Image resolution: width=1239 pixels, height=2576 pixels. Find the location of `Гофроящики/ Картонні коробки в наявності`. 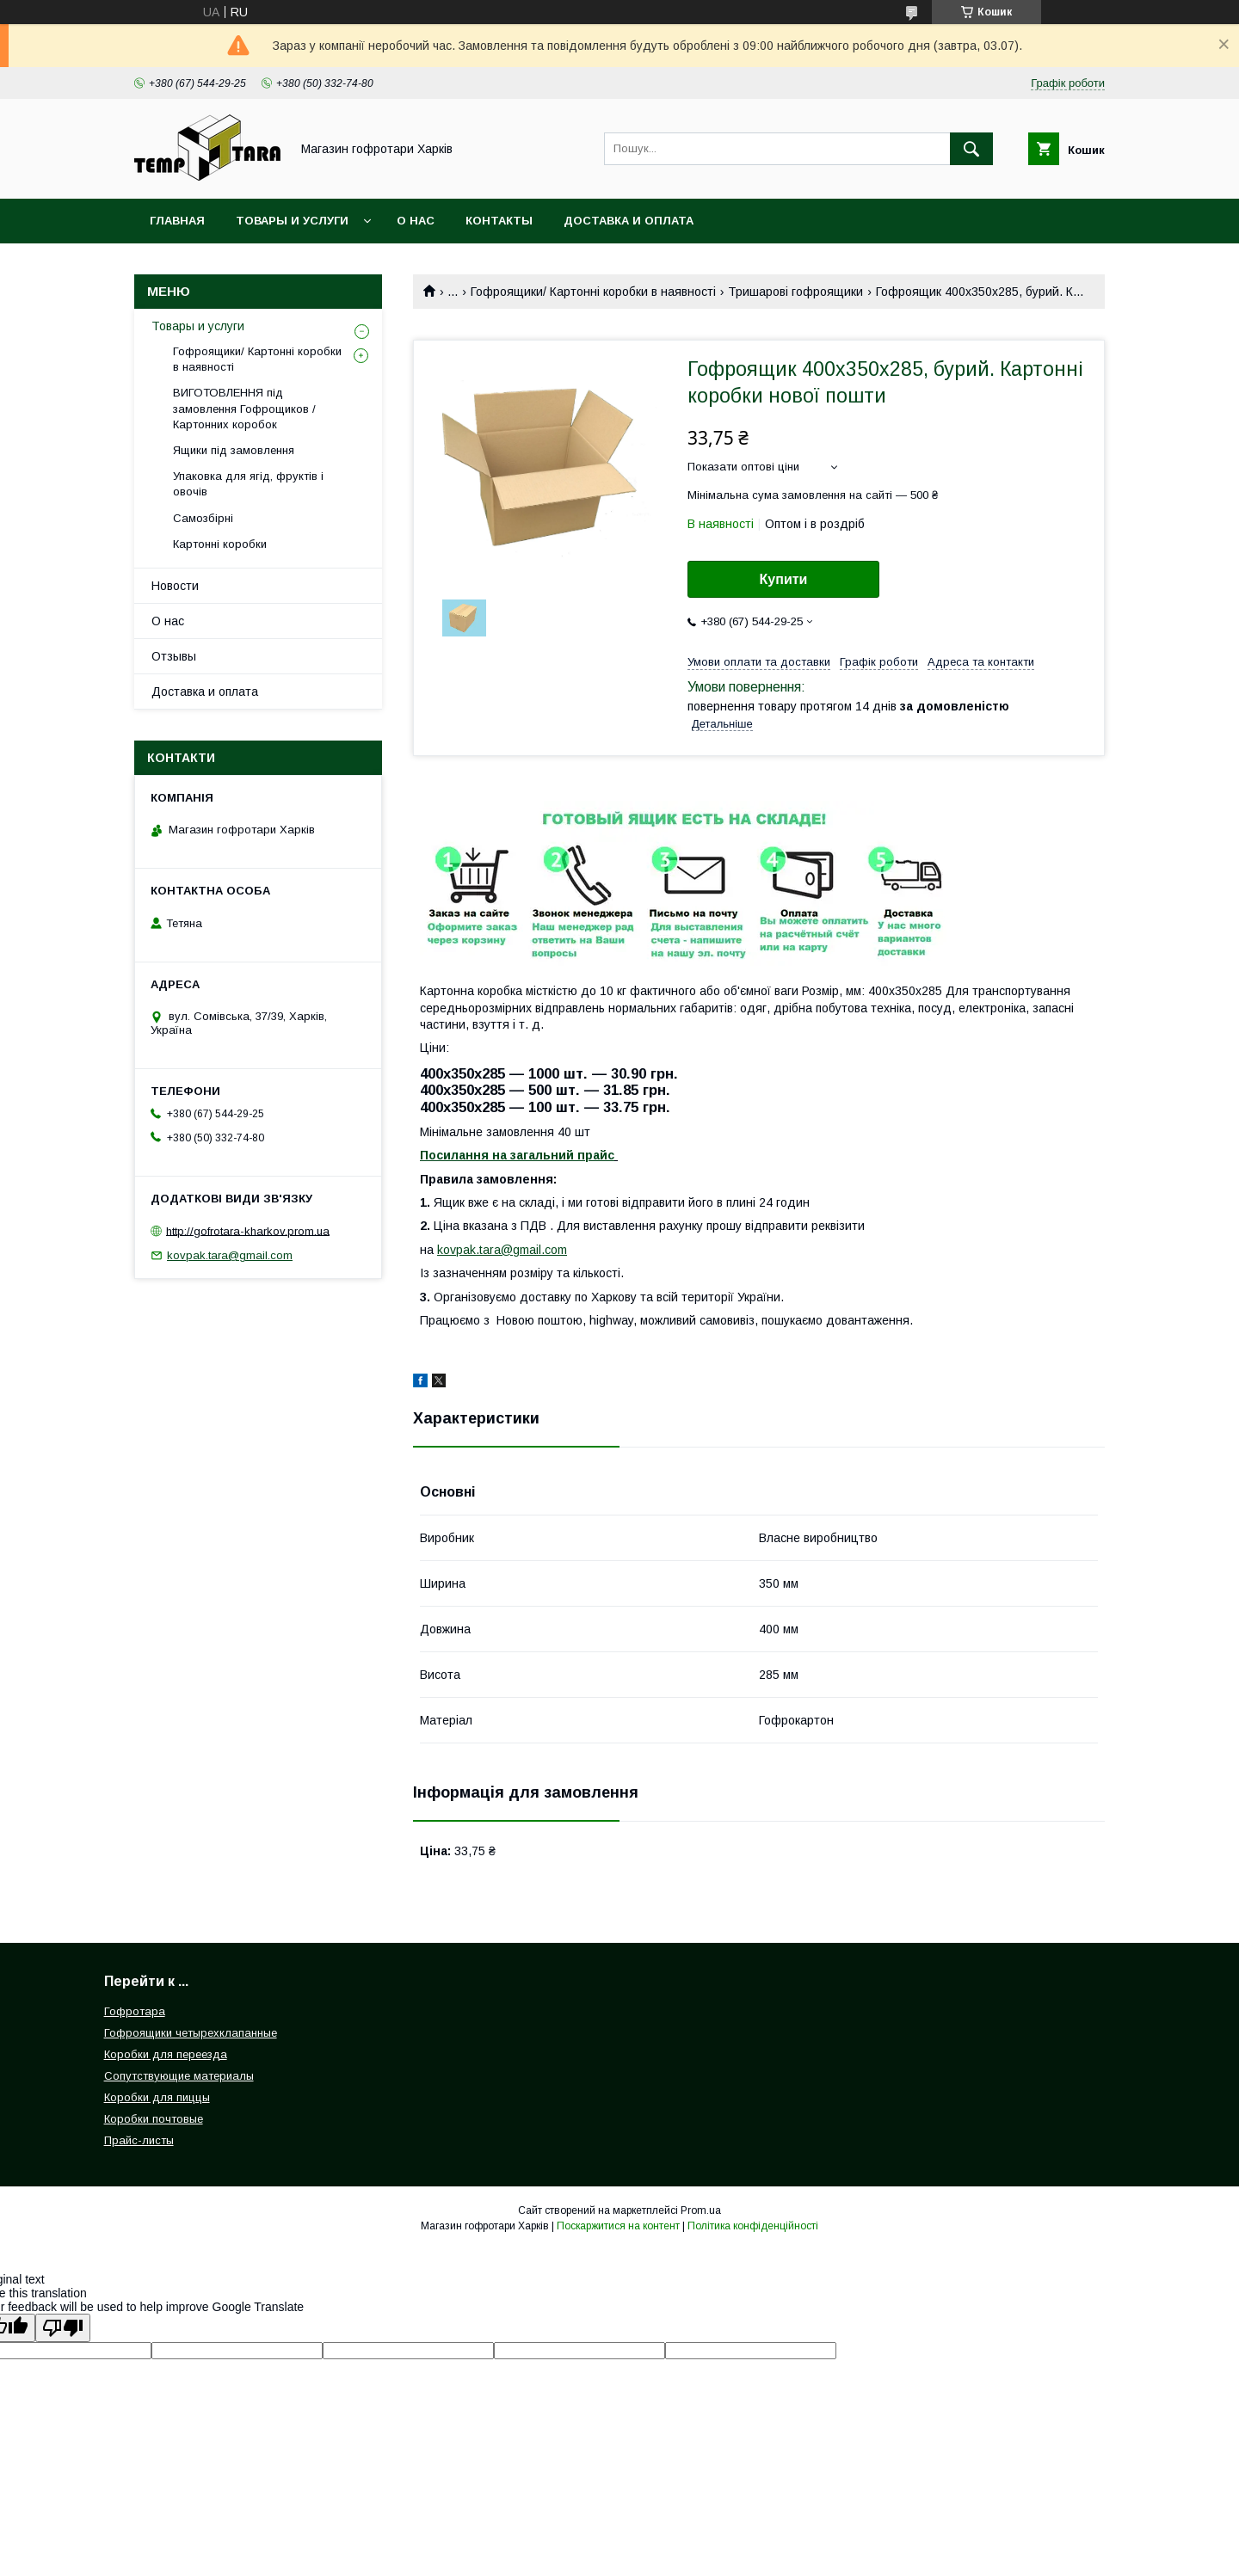

Гофроящики/ Картонні коробки в наявності is located at coordinates (593, 291).